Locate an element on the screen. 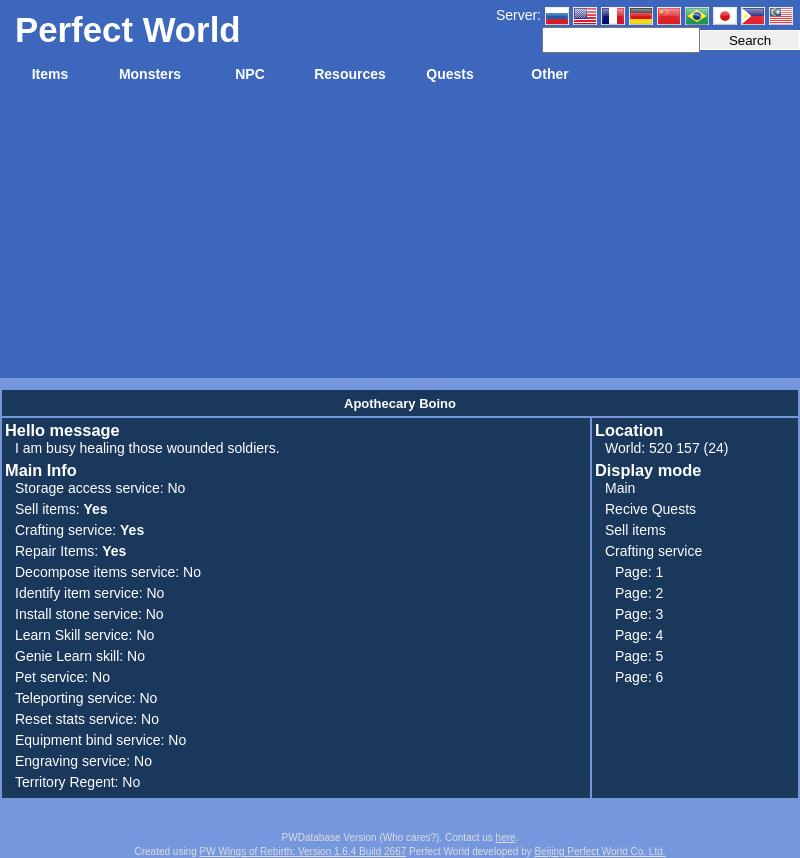 This screenshot has width=800, height=858. [Advertisement] is located at coordinates (400, 238).